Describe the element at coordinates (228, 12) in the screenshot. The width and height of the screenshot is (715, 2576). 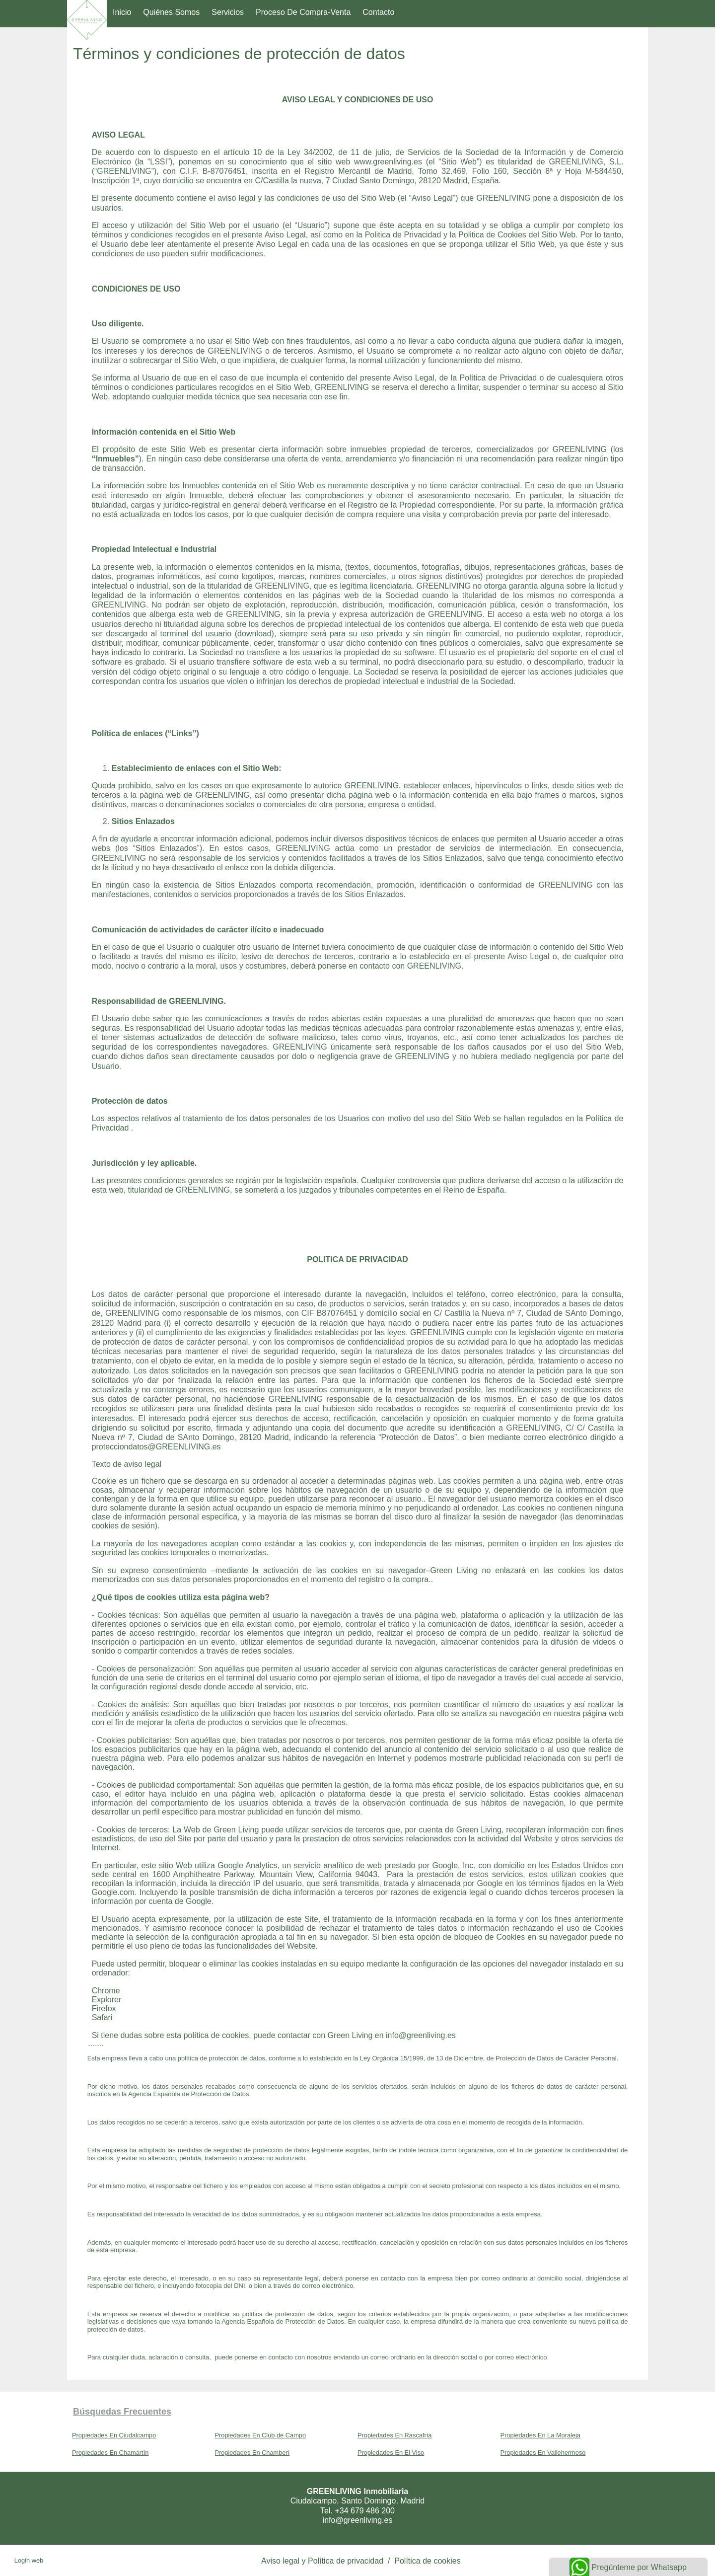
I see `Servicios` at that location.